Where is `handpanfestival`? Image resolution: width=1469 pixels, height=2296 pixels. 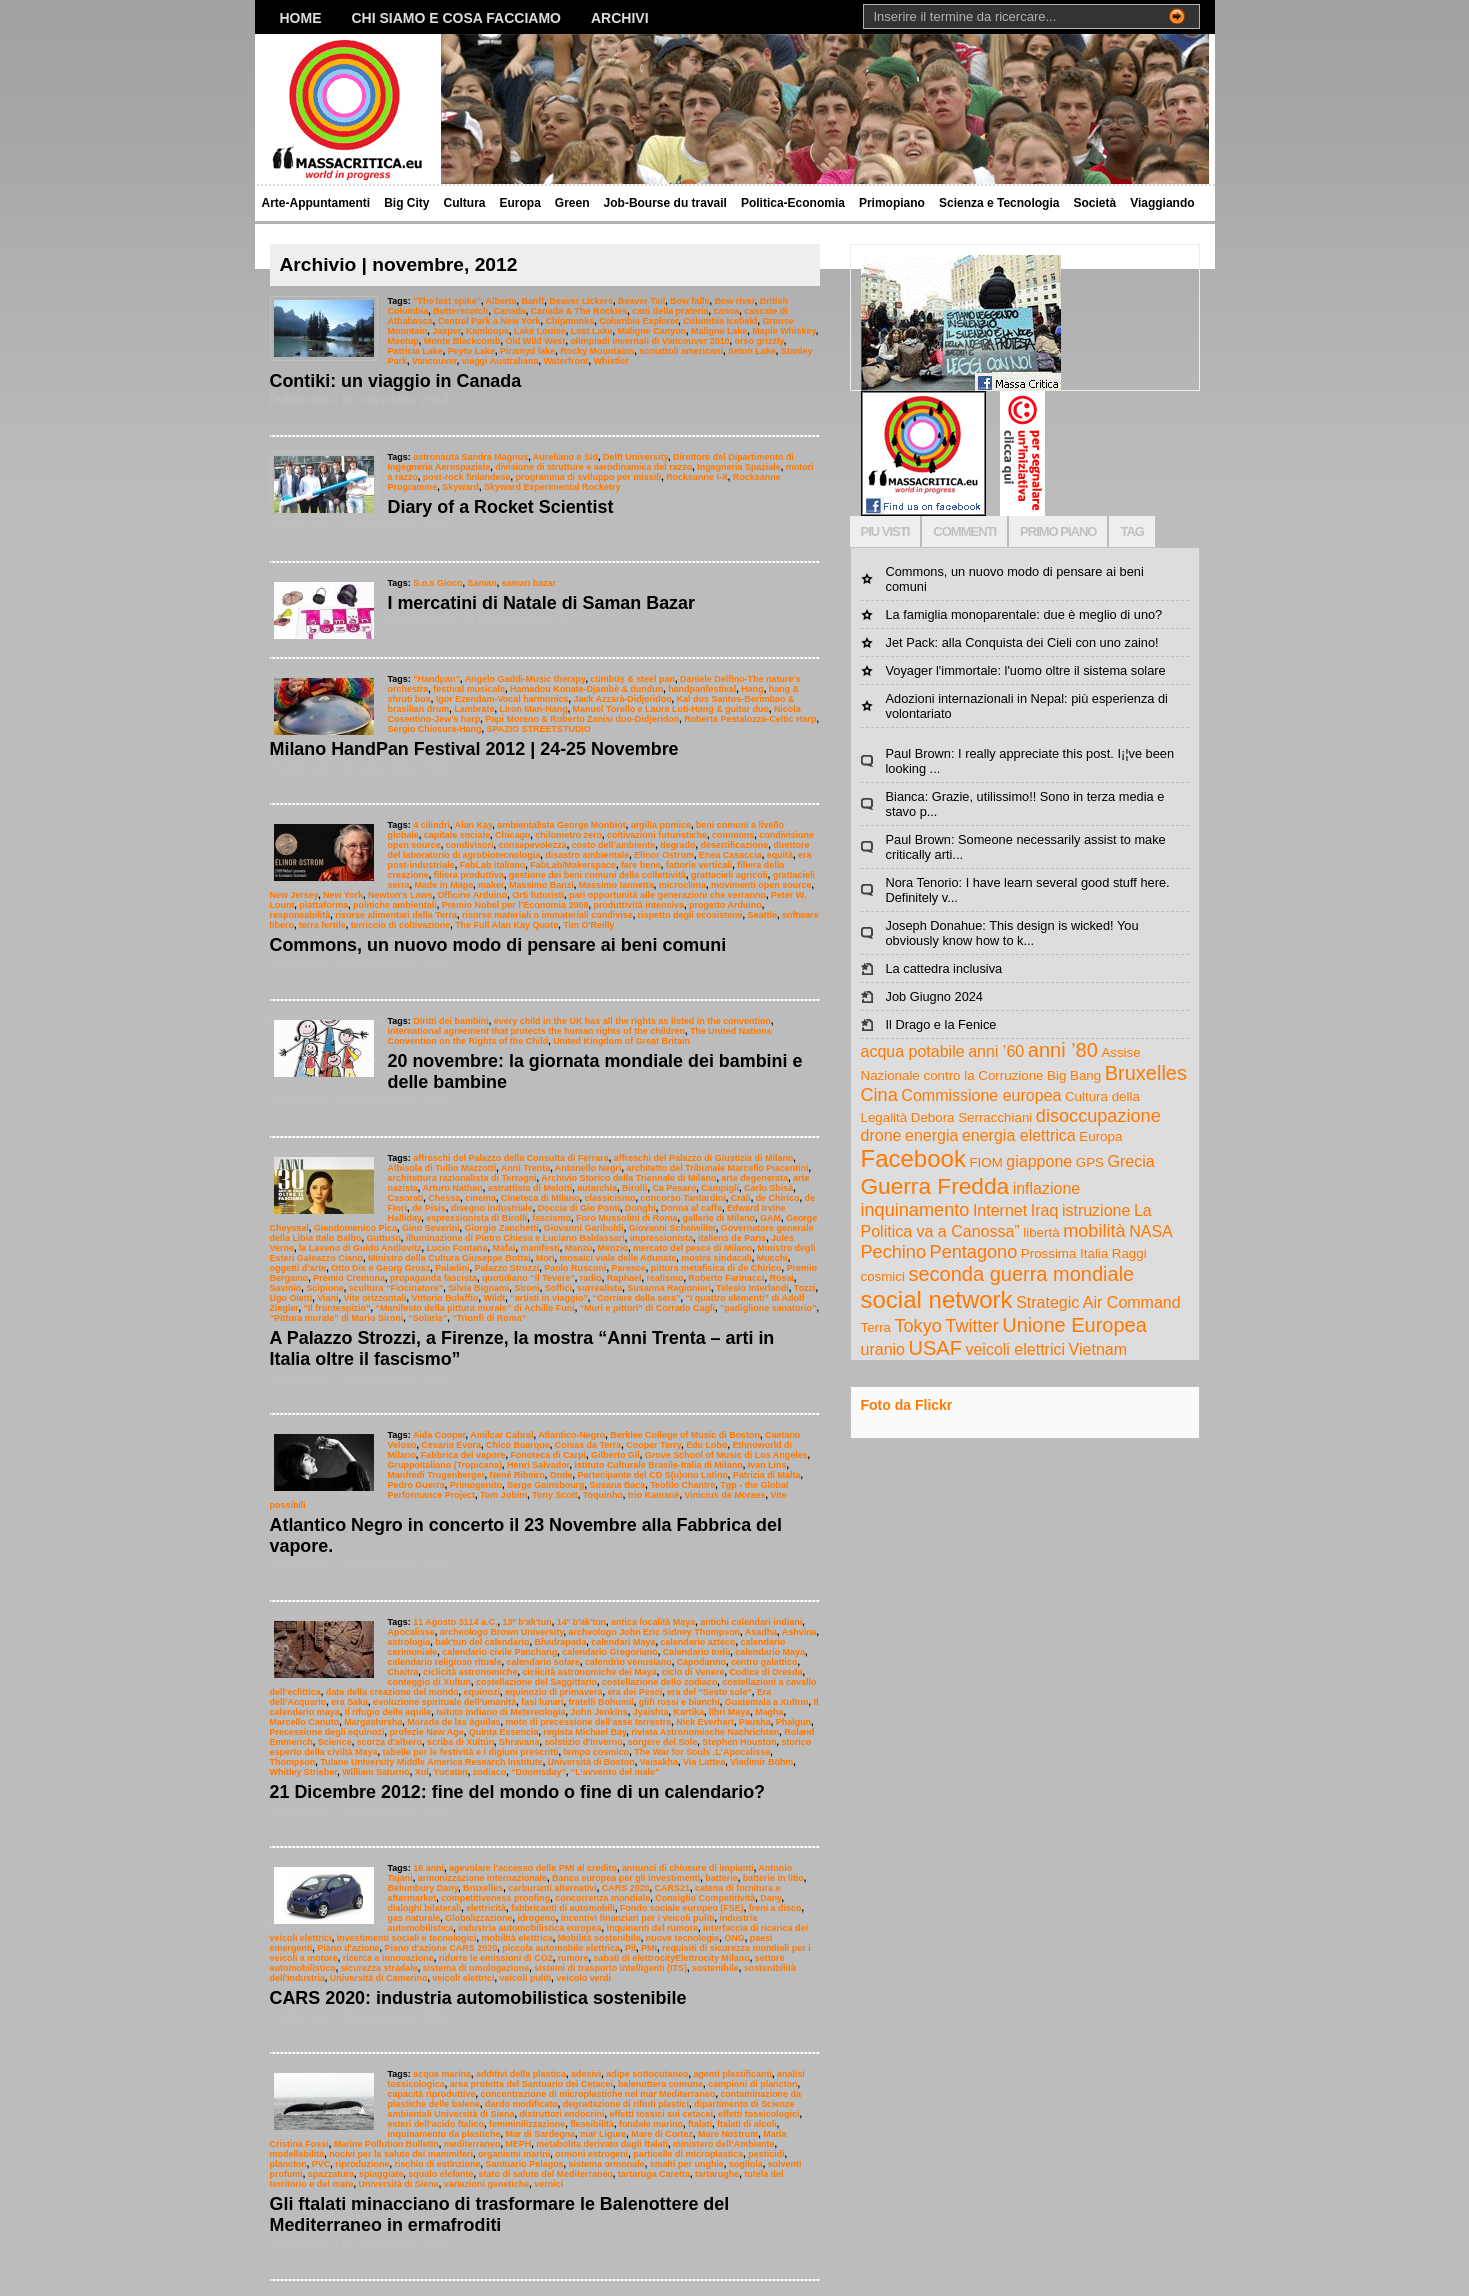
handpanfestival is located at coordinates (702, 689).